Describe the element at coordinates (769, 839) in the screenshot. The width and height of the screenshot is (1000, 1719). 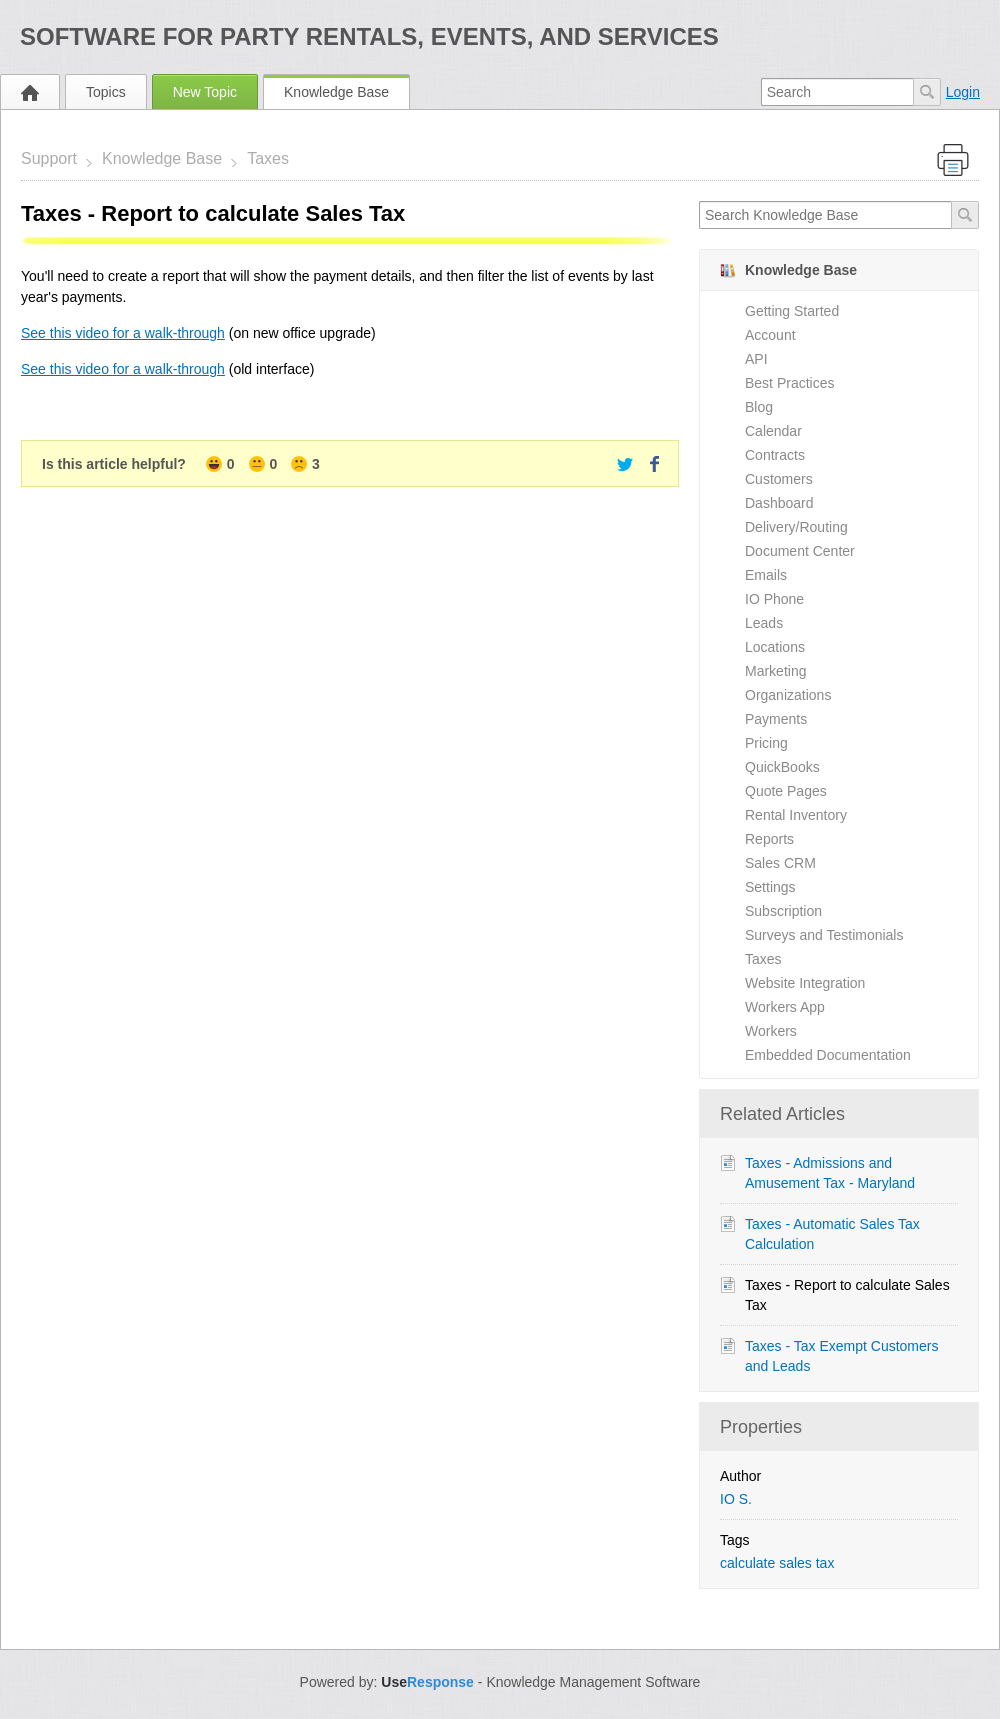
I see `Reports` at that location.